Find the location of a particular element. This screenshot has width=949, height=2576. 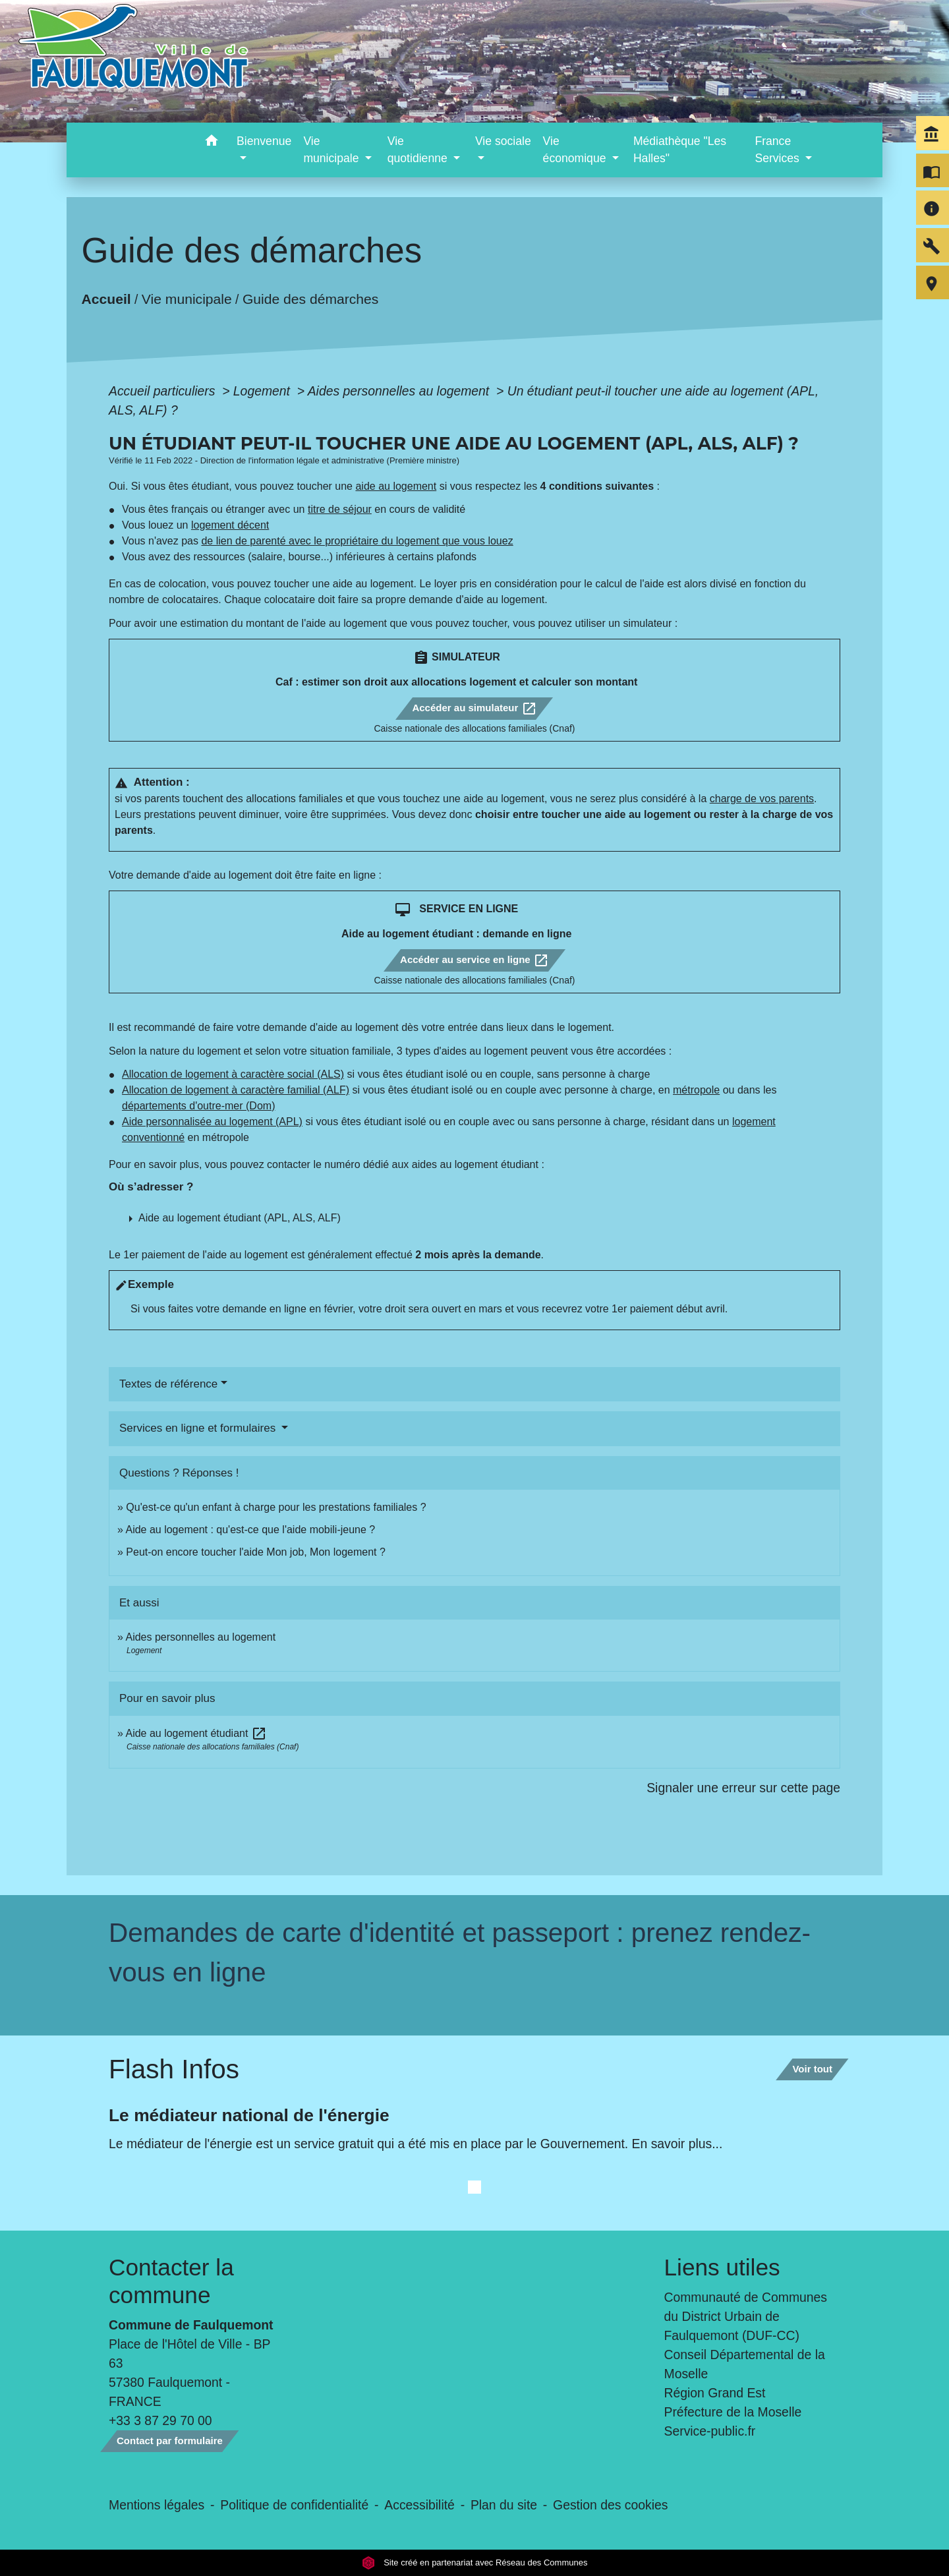

titre de séjour is located at coordinates (340, 509).